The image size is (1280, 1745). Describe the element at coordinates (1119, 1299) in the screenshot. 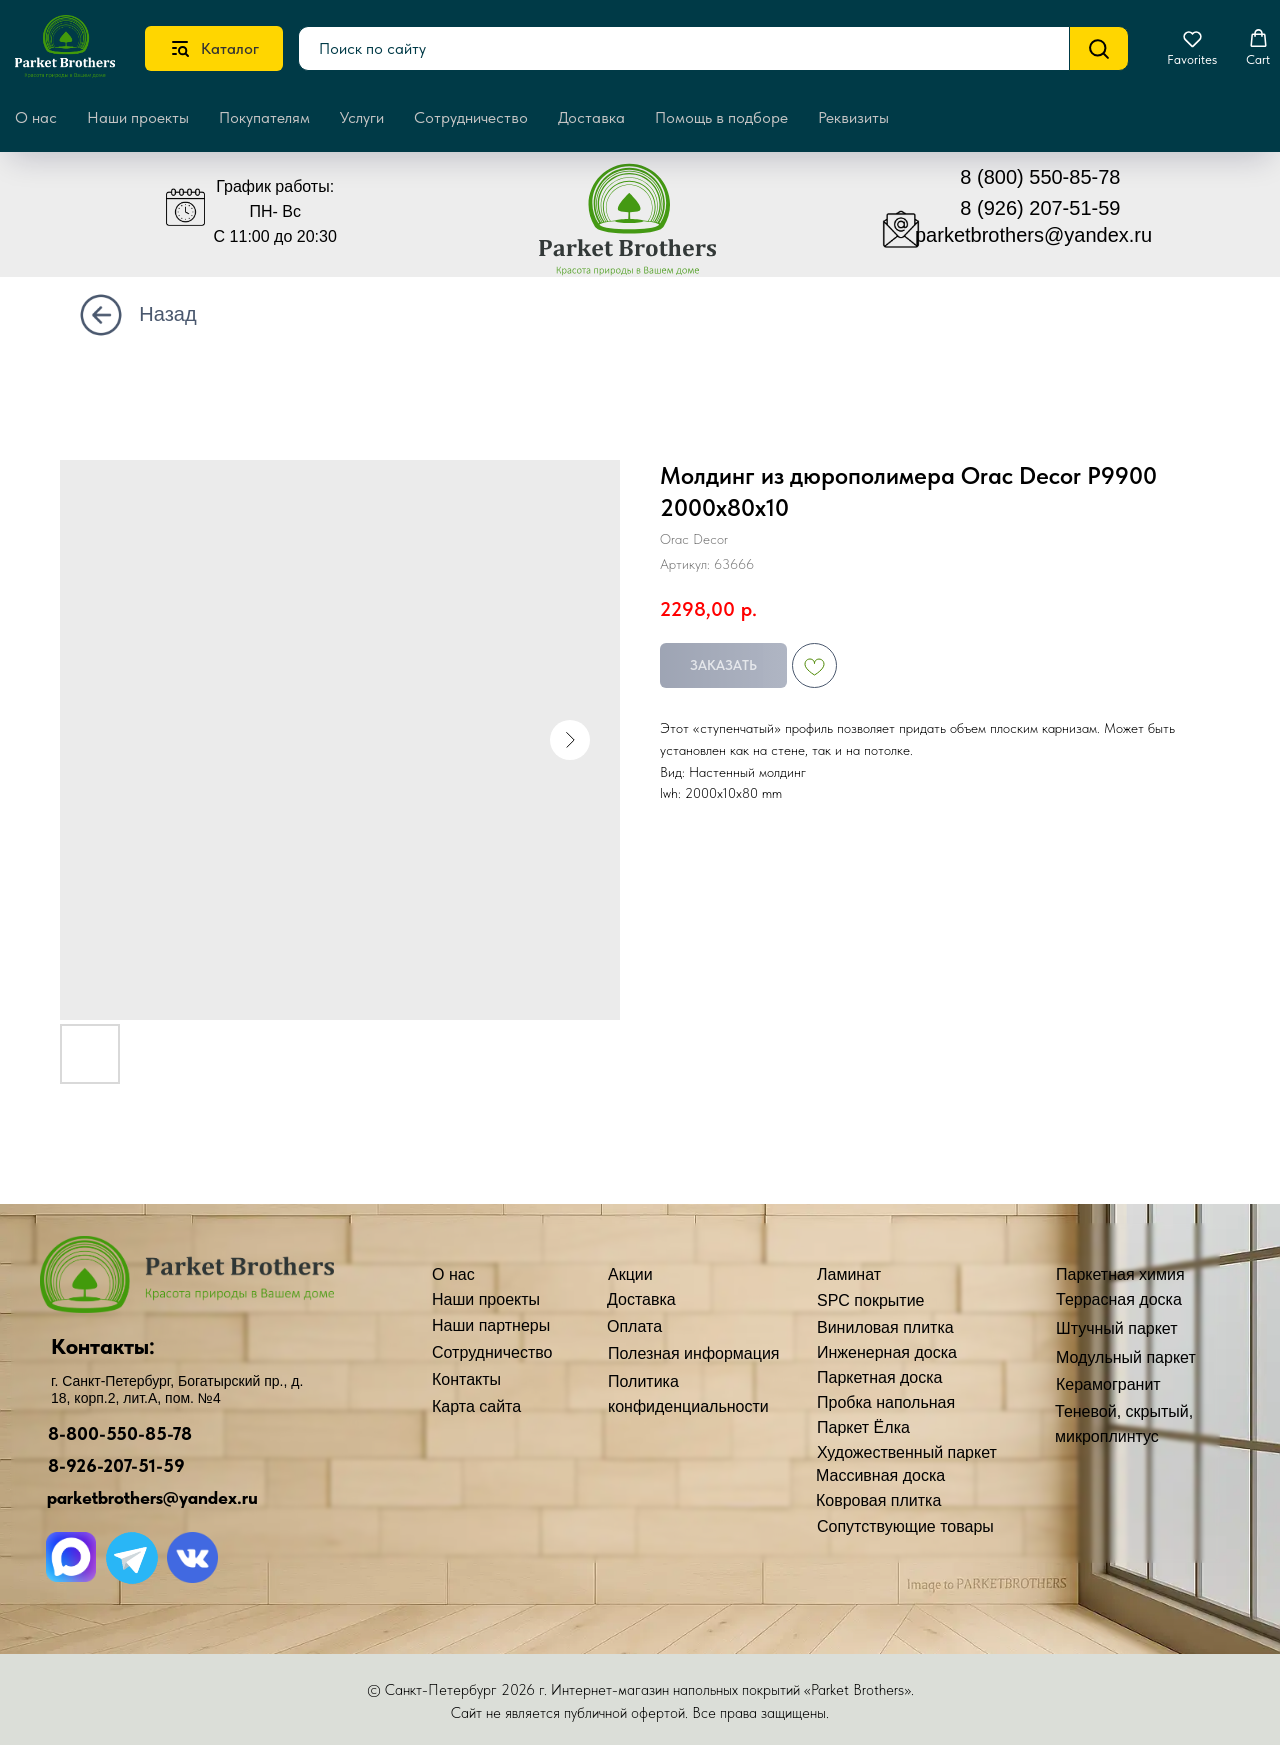

I see `Террасная доска` at that location.